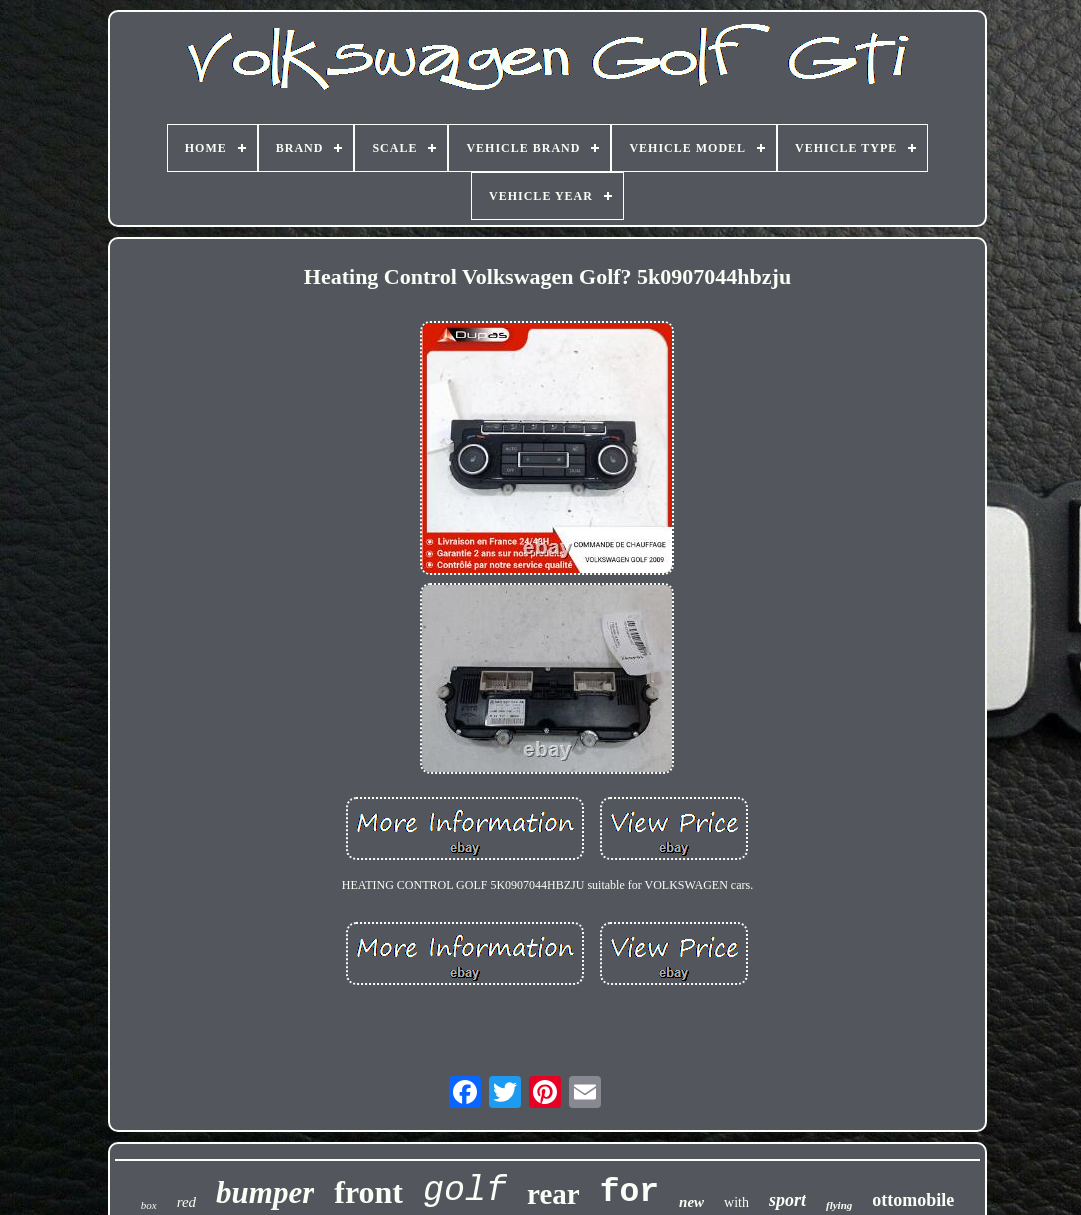 The image size is (1081, 1215). Describe the element at coordinates (368, 1192) in the screenshot. I see `front` at that location.